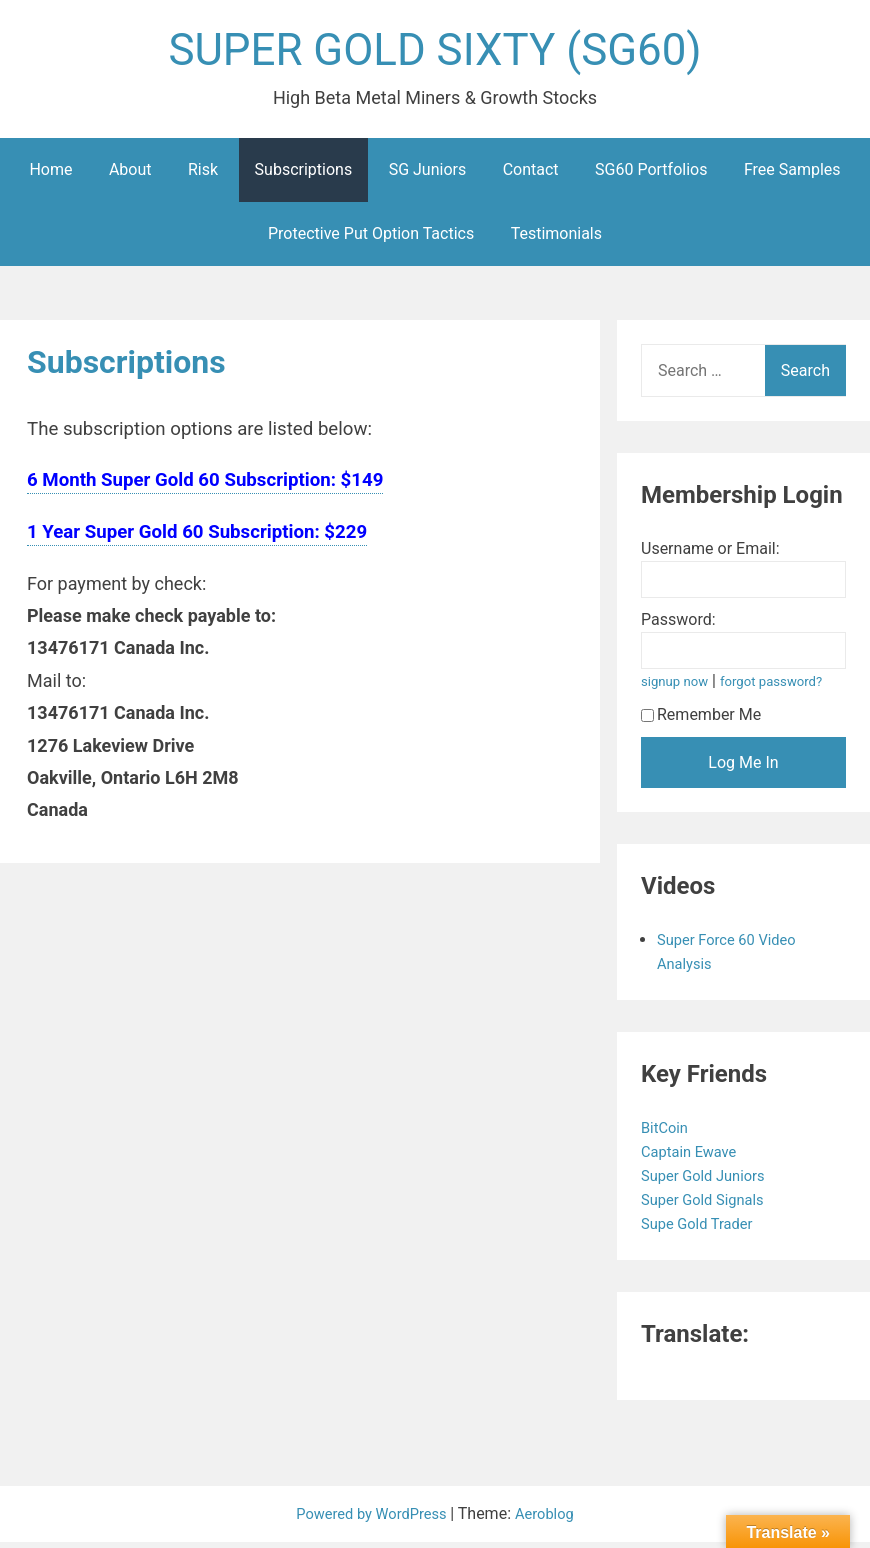 The width and height of the screenshot is (870, 1548). What do you see at coordinates (701, 720) in the screenshot?
I see `Remember Me` at bounding box center [701, 720].